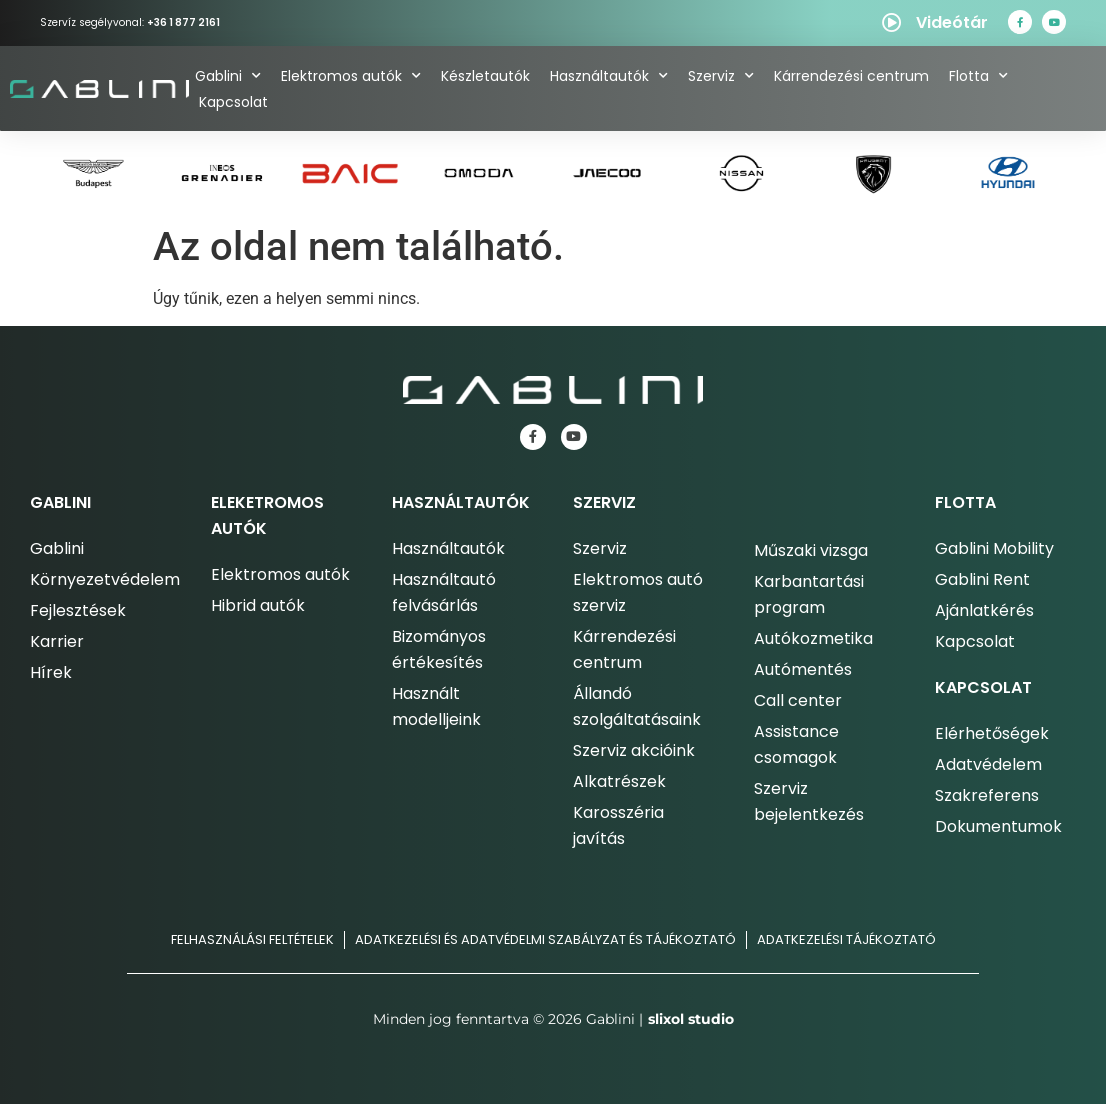 The width and height of the screenshot is (1106, 1104). What do you see at coordinates (978, 76) in the screenshot?
I see `Flotta` at bounding box center [978, 76].